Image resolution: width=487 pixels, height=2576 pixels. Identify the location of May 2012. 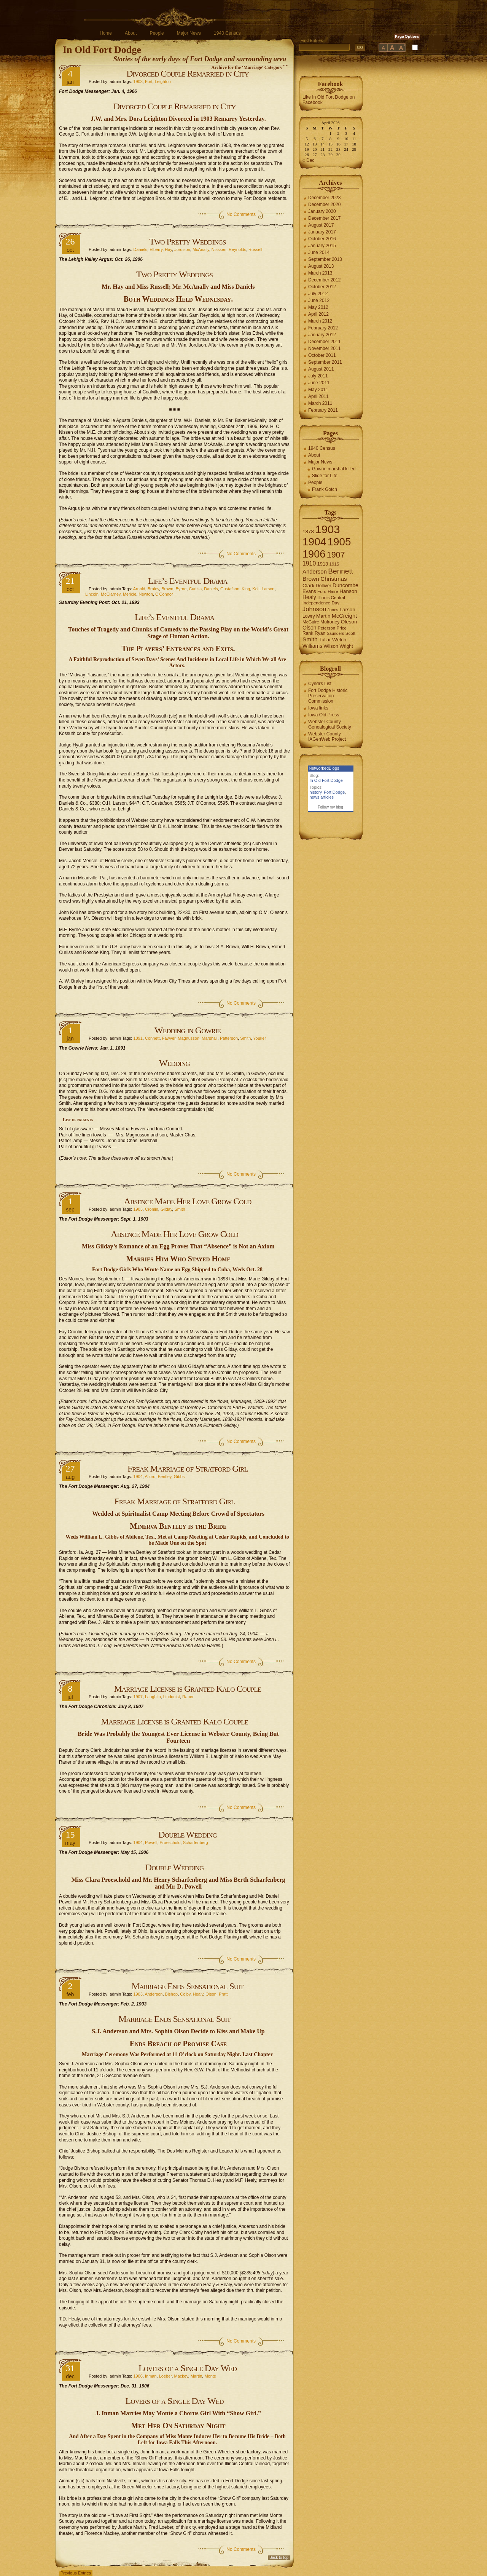
(318, 307).